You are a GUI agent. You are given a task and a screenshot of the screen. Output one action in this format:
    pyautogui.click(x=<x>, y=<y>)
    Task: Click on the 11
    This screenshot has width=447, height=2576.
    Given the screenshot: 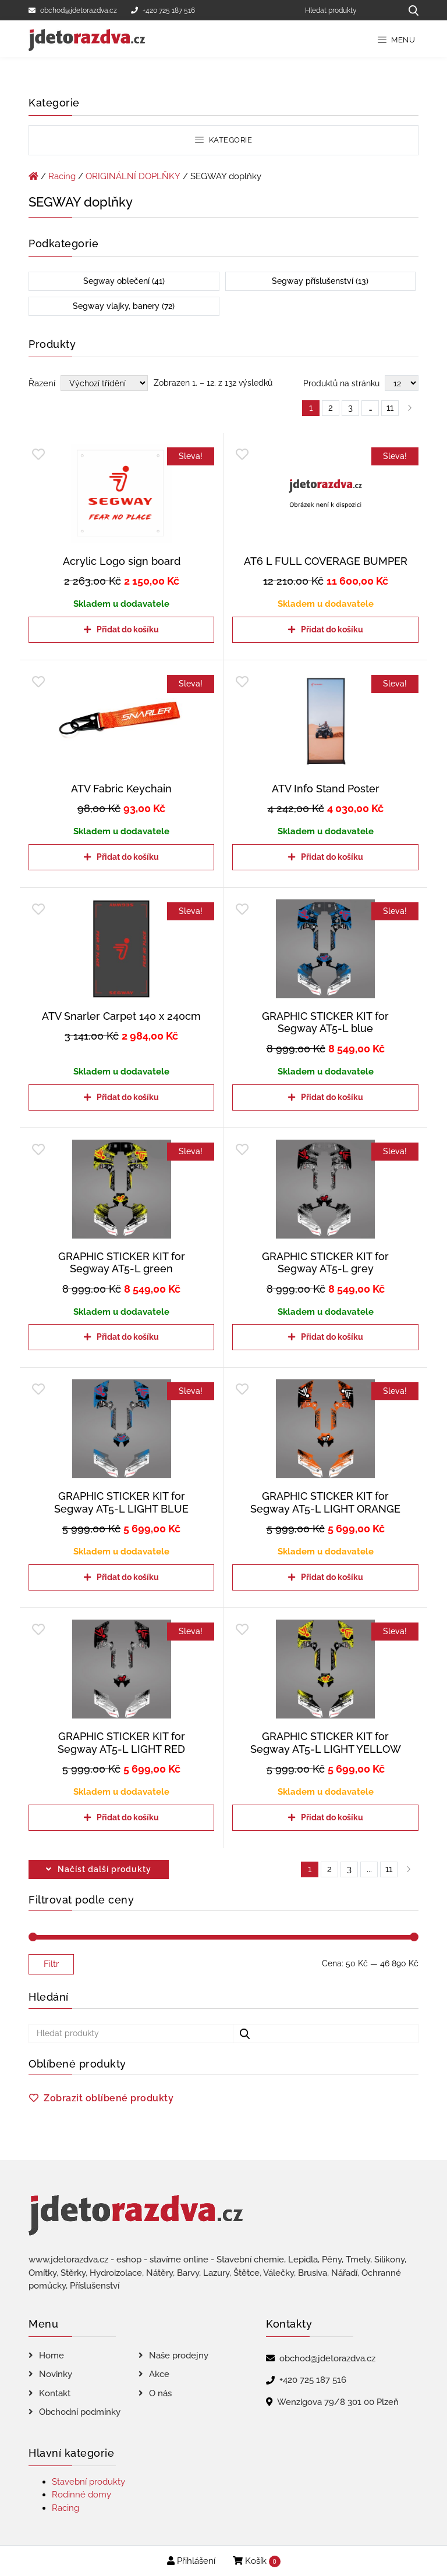 What is the action you would take?
    pyautogui.click(x=388, y=1869)
    